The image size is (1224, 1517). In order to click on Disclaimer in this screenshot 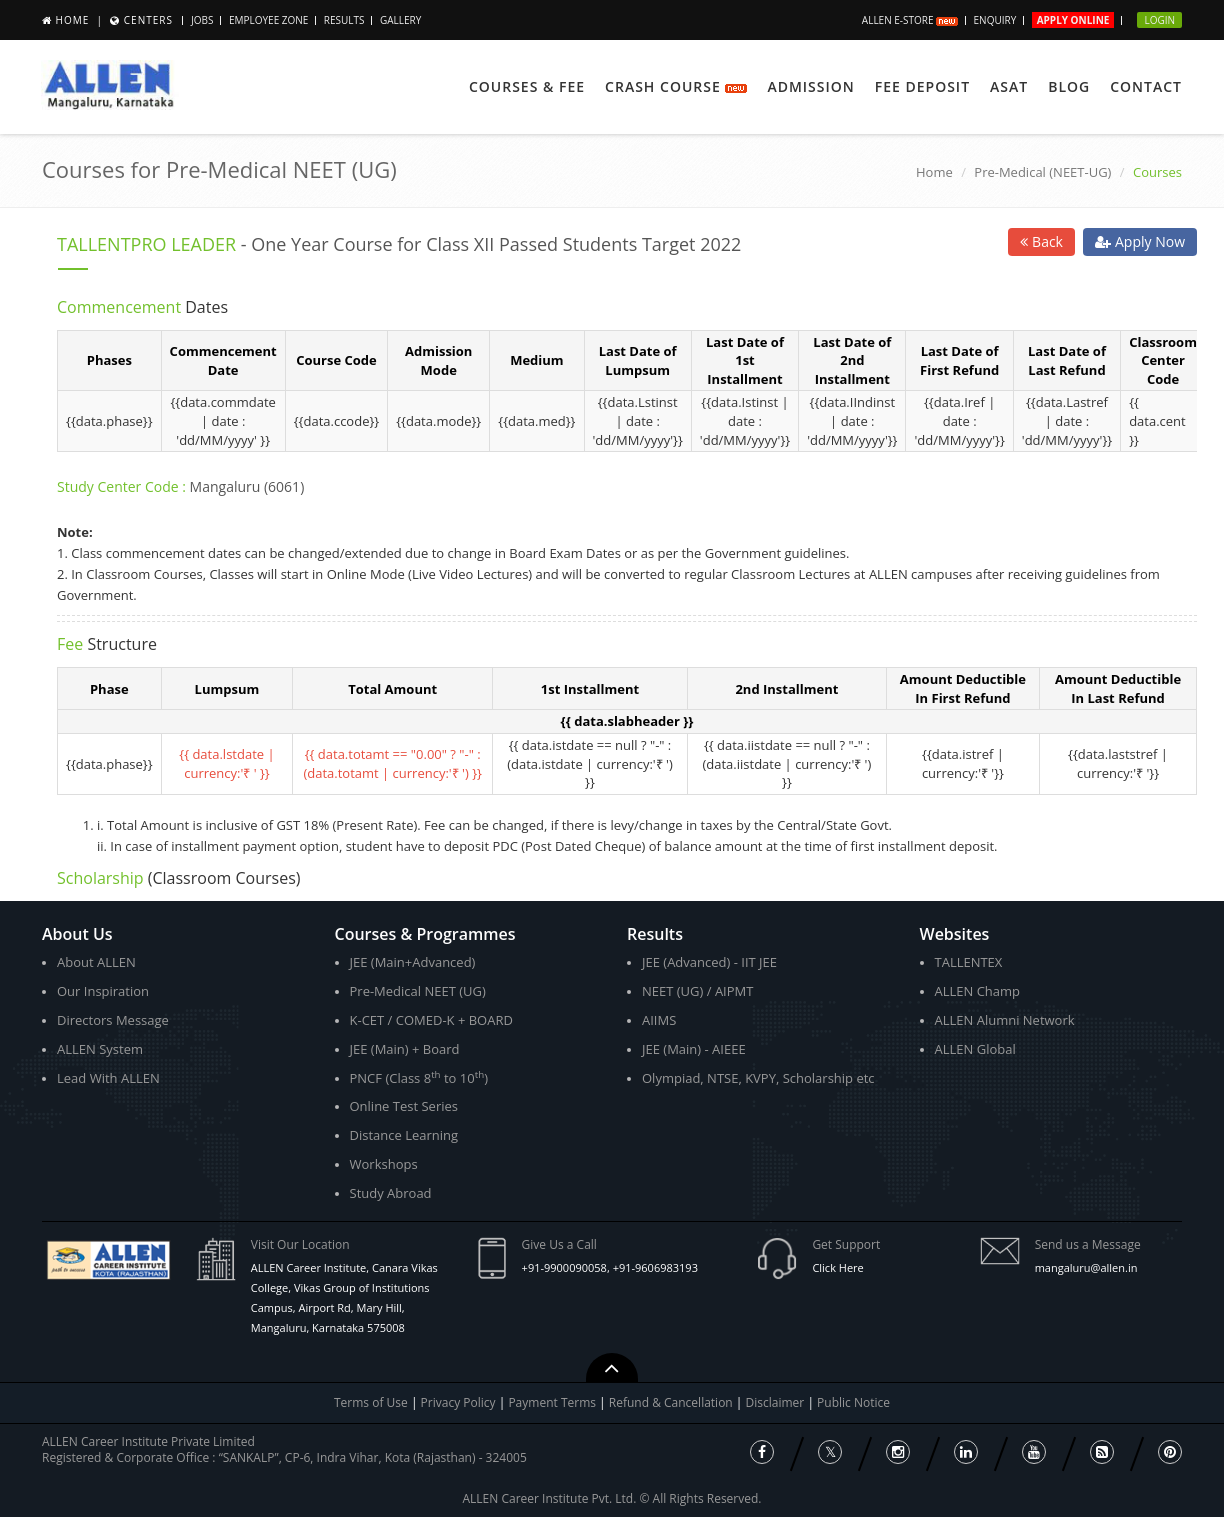, I will do `click(777, 1402)`.